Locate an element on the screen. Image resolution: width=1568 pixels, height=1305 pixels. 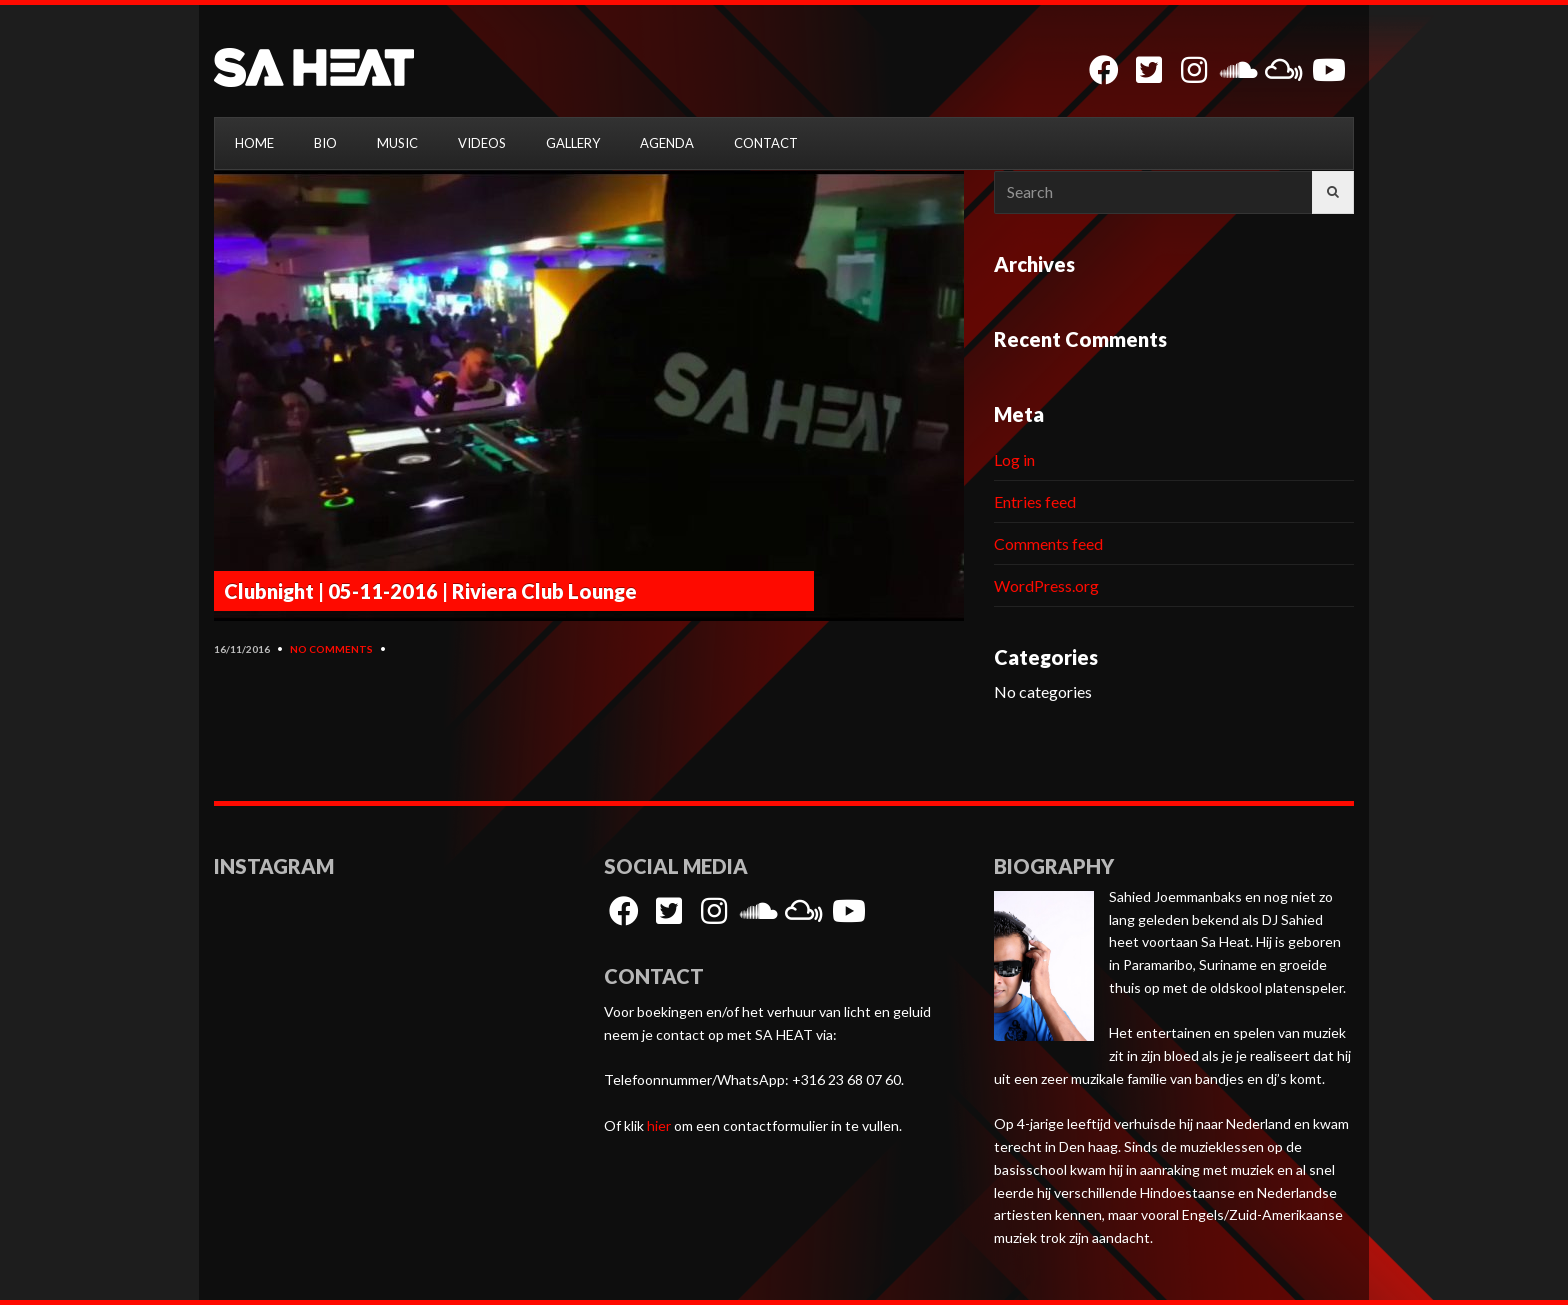
VIDEOS is located at coordinates (482, 143).